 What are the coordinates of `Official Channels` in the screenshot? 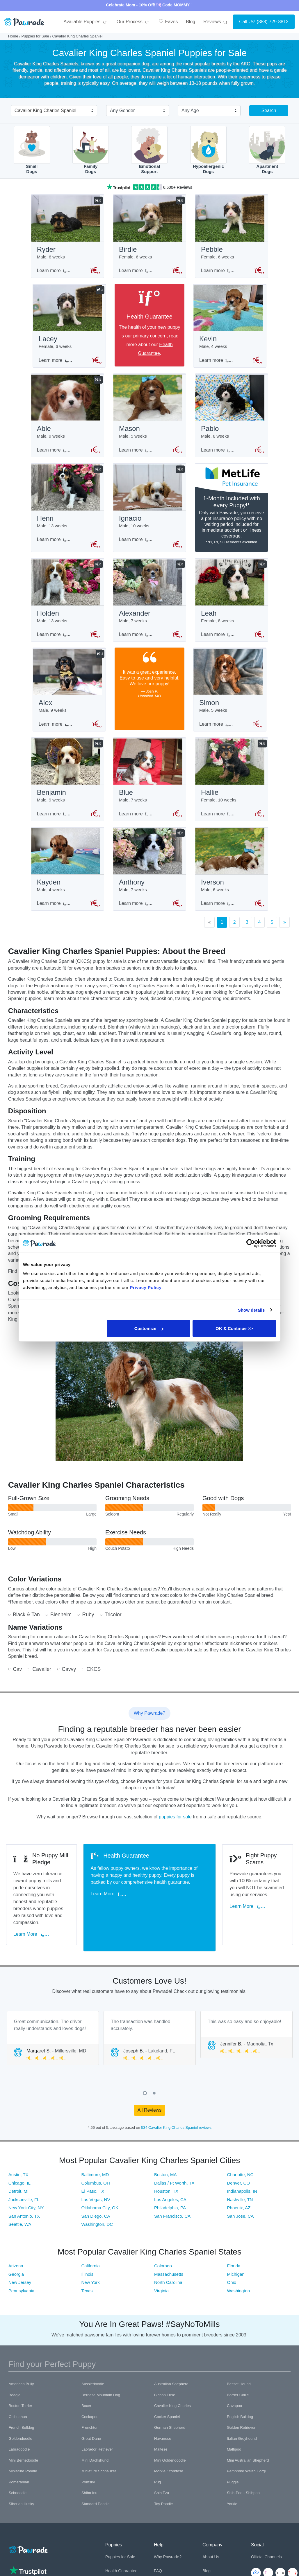 It's located at (266, 2545).